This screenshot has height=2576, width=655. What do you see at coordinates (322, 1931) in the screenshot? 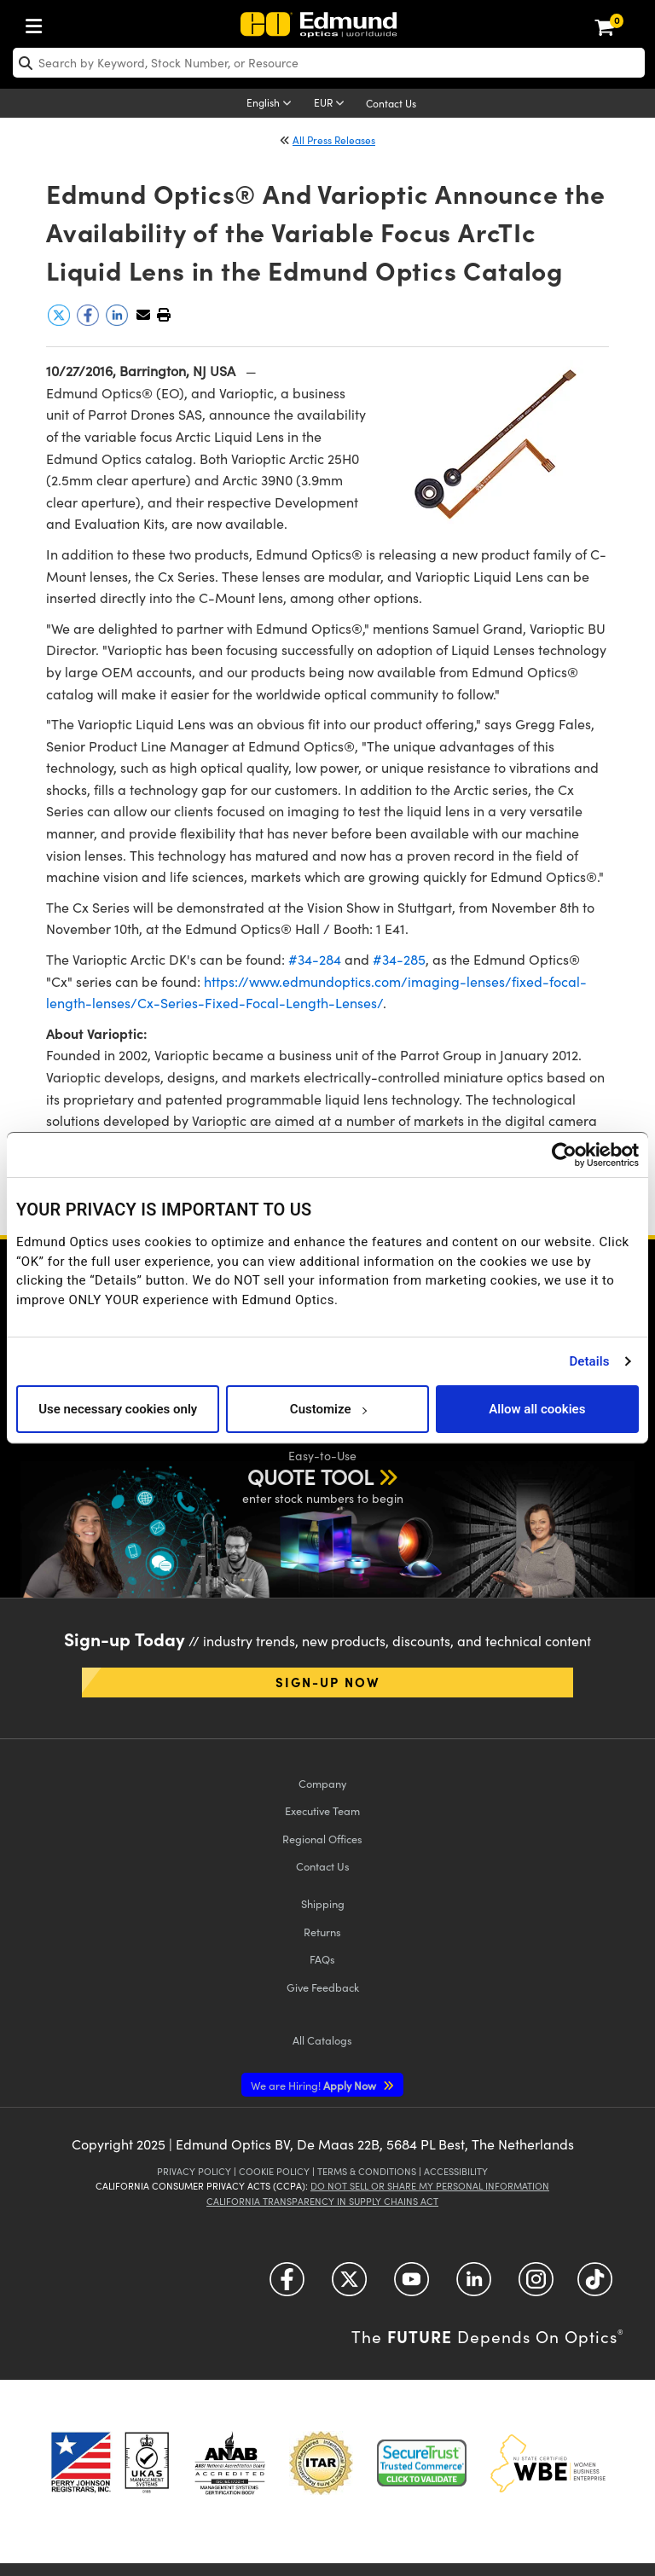
I see `Returns` at bounding box center [322, 1931].